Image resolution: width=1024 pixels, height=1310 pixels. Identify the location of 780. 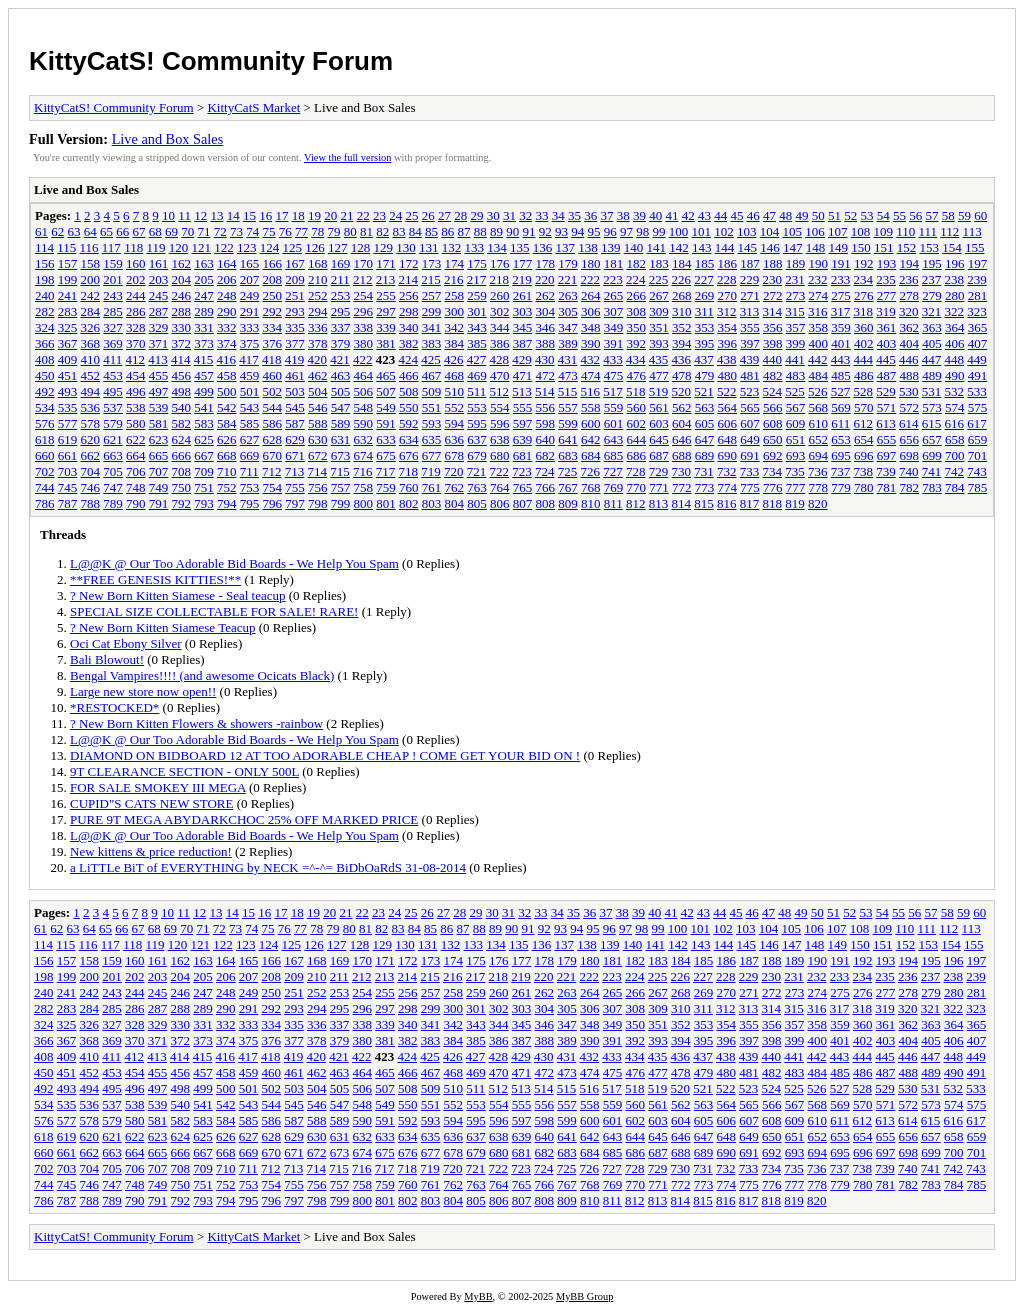
(864, 487).